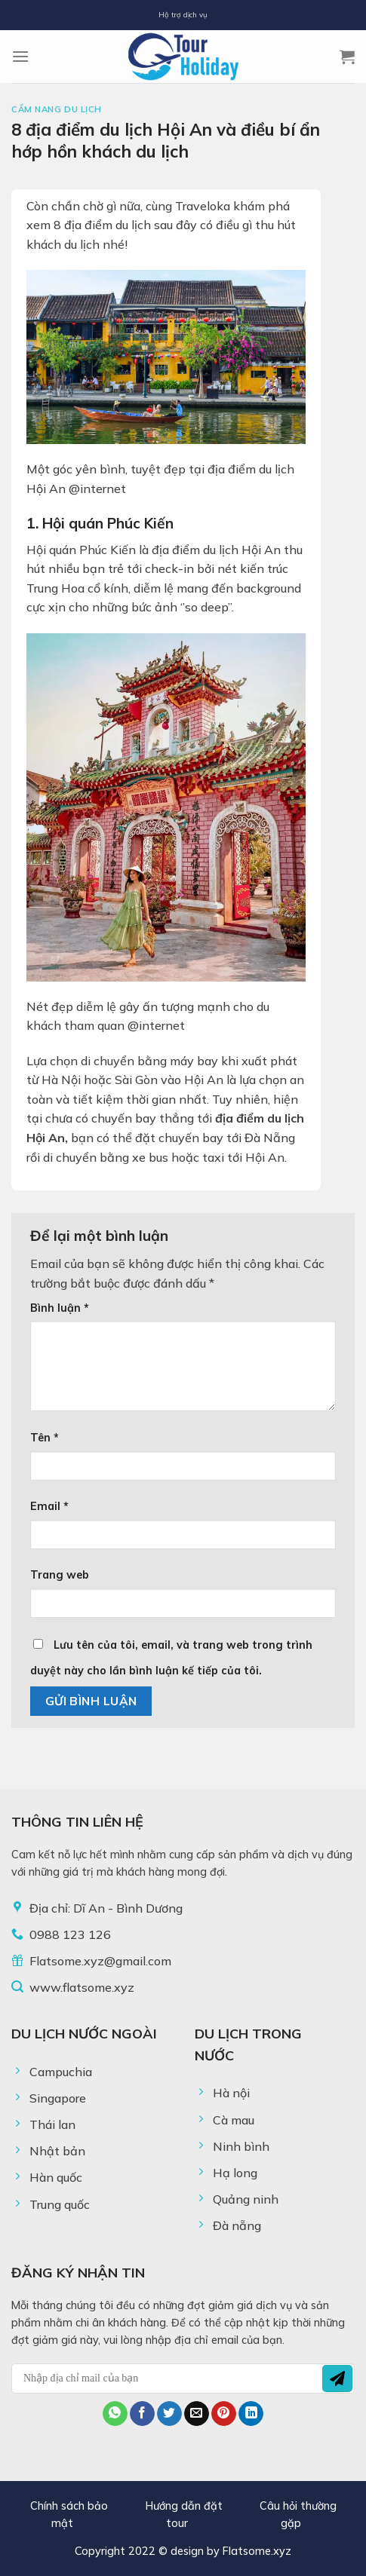 This screenshot has width=366, height=2576. I want to click on [Share on Twitter], so click(169, 2414).